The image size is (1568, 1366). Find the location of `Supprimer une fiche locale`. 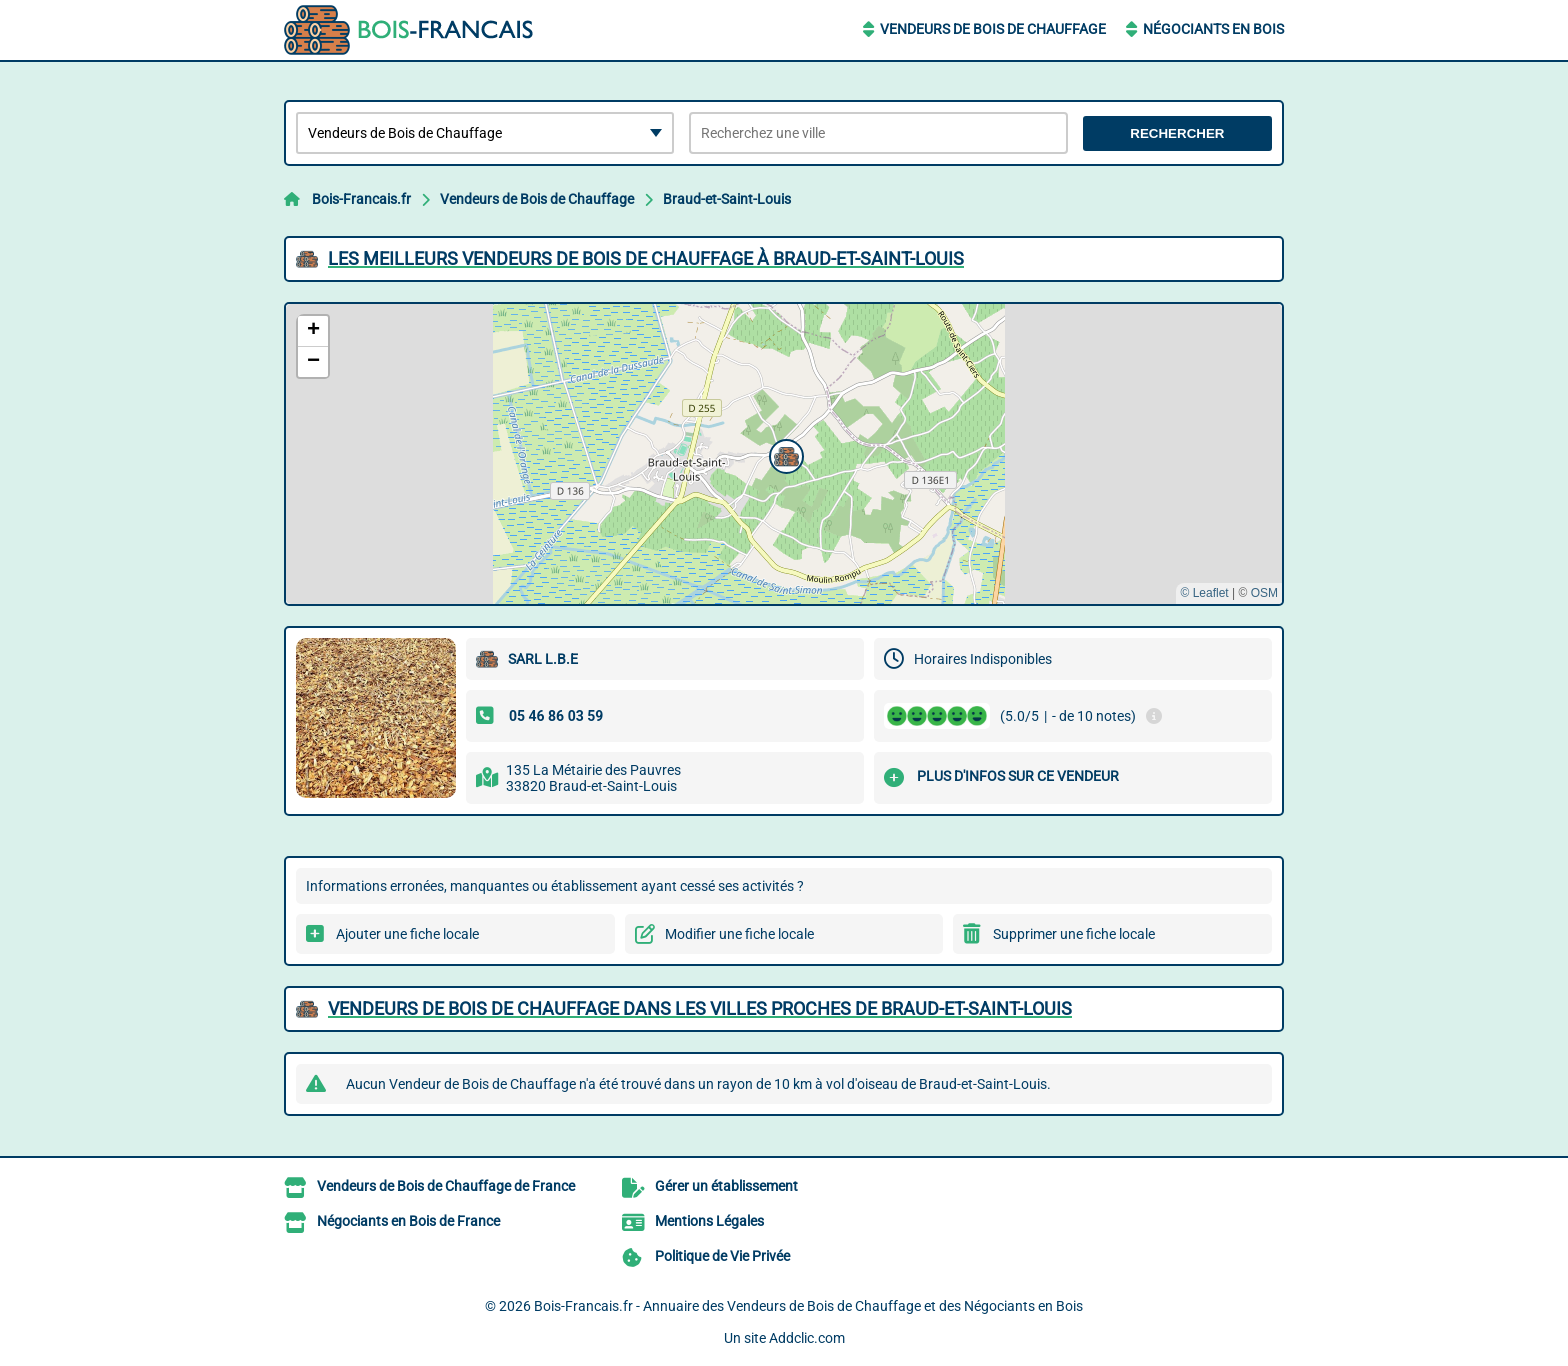

Supprimer une fiche locale is located at coordinates (1074, 934).